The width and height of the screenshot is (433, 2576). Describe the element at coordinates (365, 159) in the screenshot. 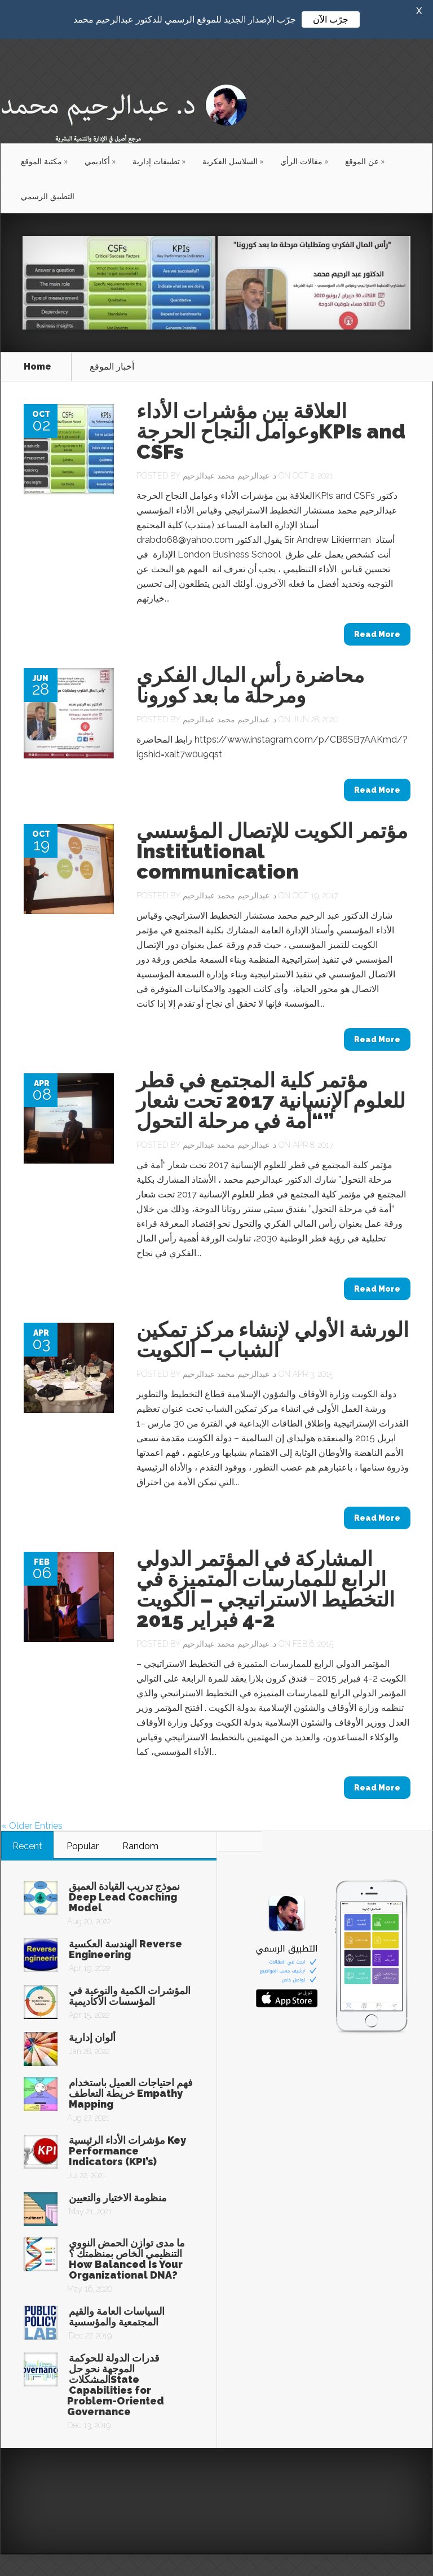

I see `عن الموقع` at that location.